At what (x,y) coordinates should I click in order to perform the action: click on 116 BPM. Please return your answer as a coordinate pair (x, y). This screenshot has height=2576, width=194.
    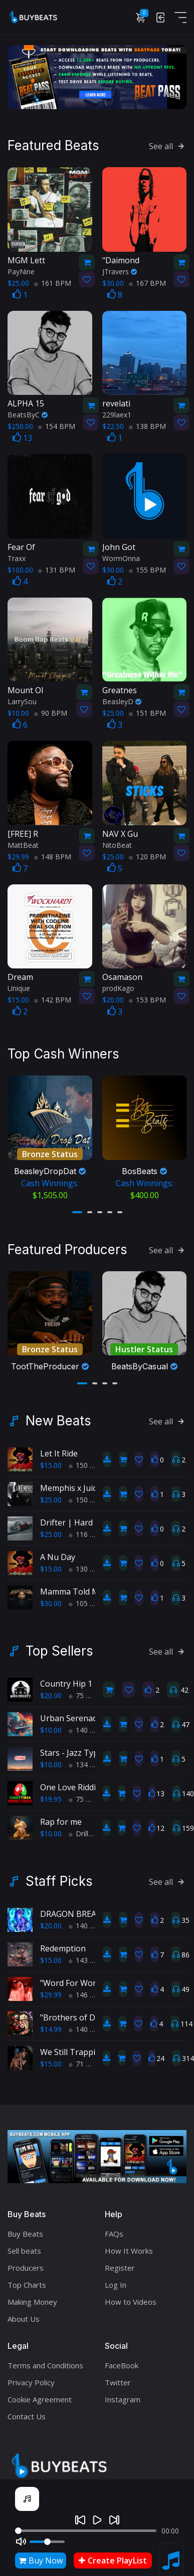
    Looking at the image, I should click on (87, 1532).